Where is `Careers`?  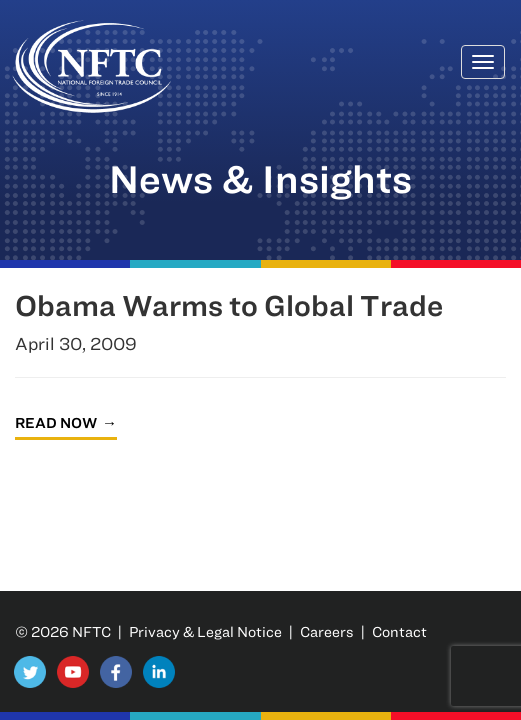
Careers is located at coordinates (327, 631).